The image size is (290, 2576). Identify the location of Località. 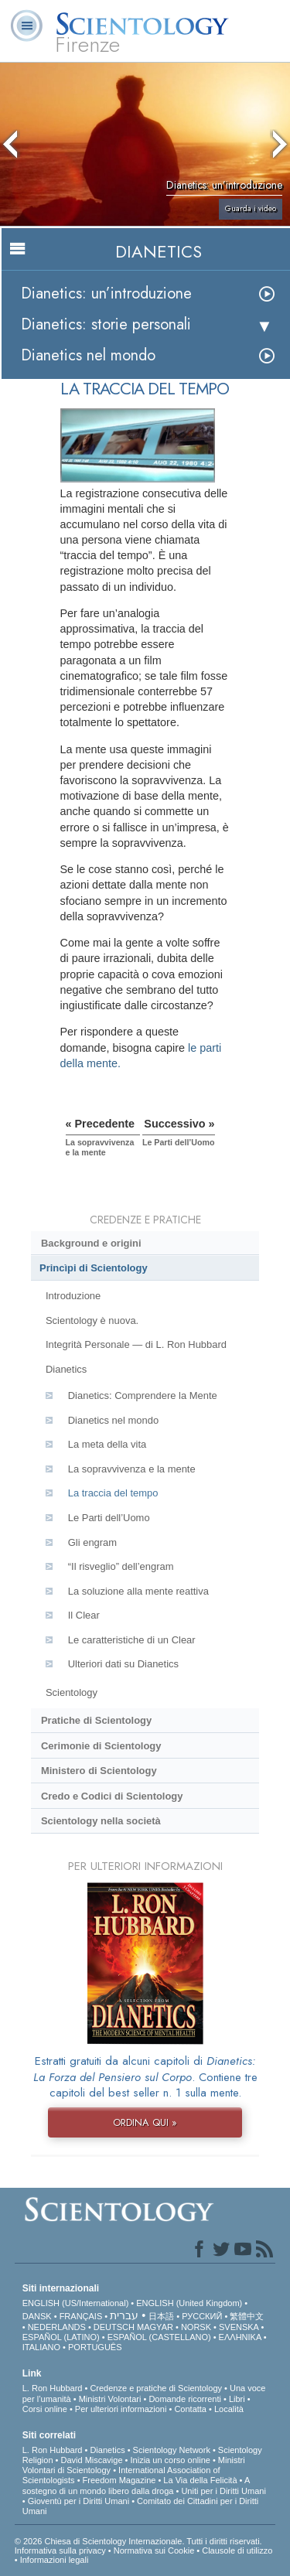
(229, 2409).